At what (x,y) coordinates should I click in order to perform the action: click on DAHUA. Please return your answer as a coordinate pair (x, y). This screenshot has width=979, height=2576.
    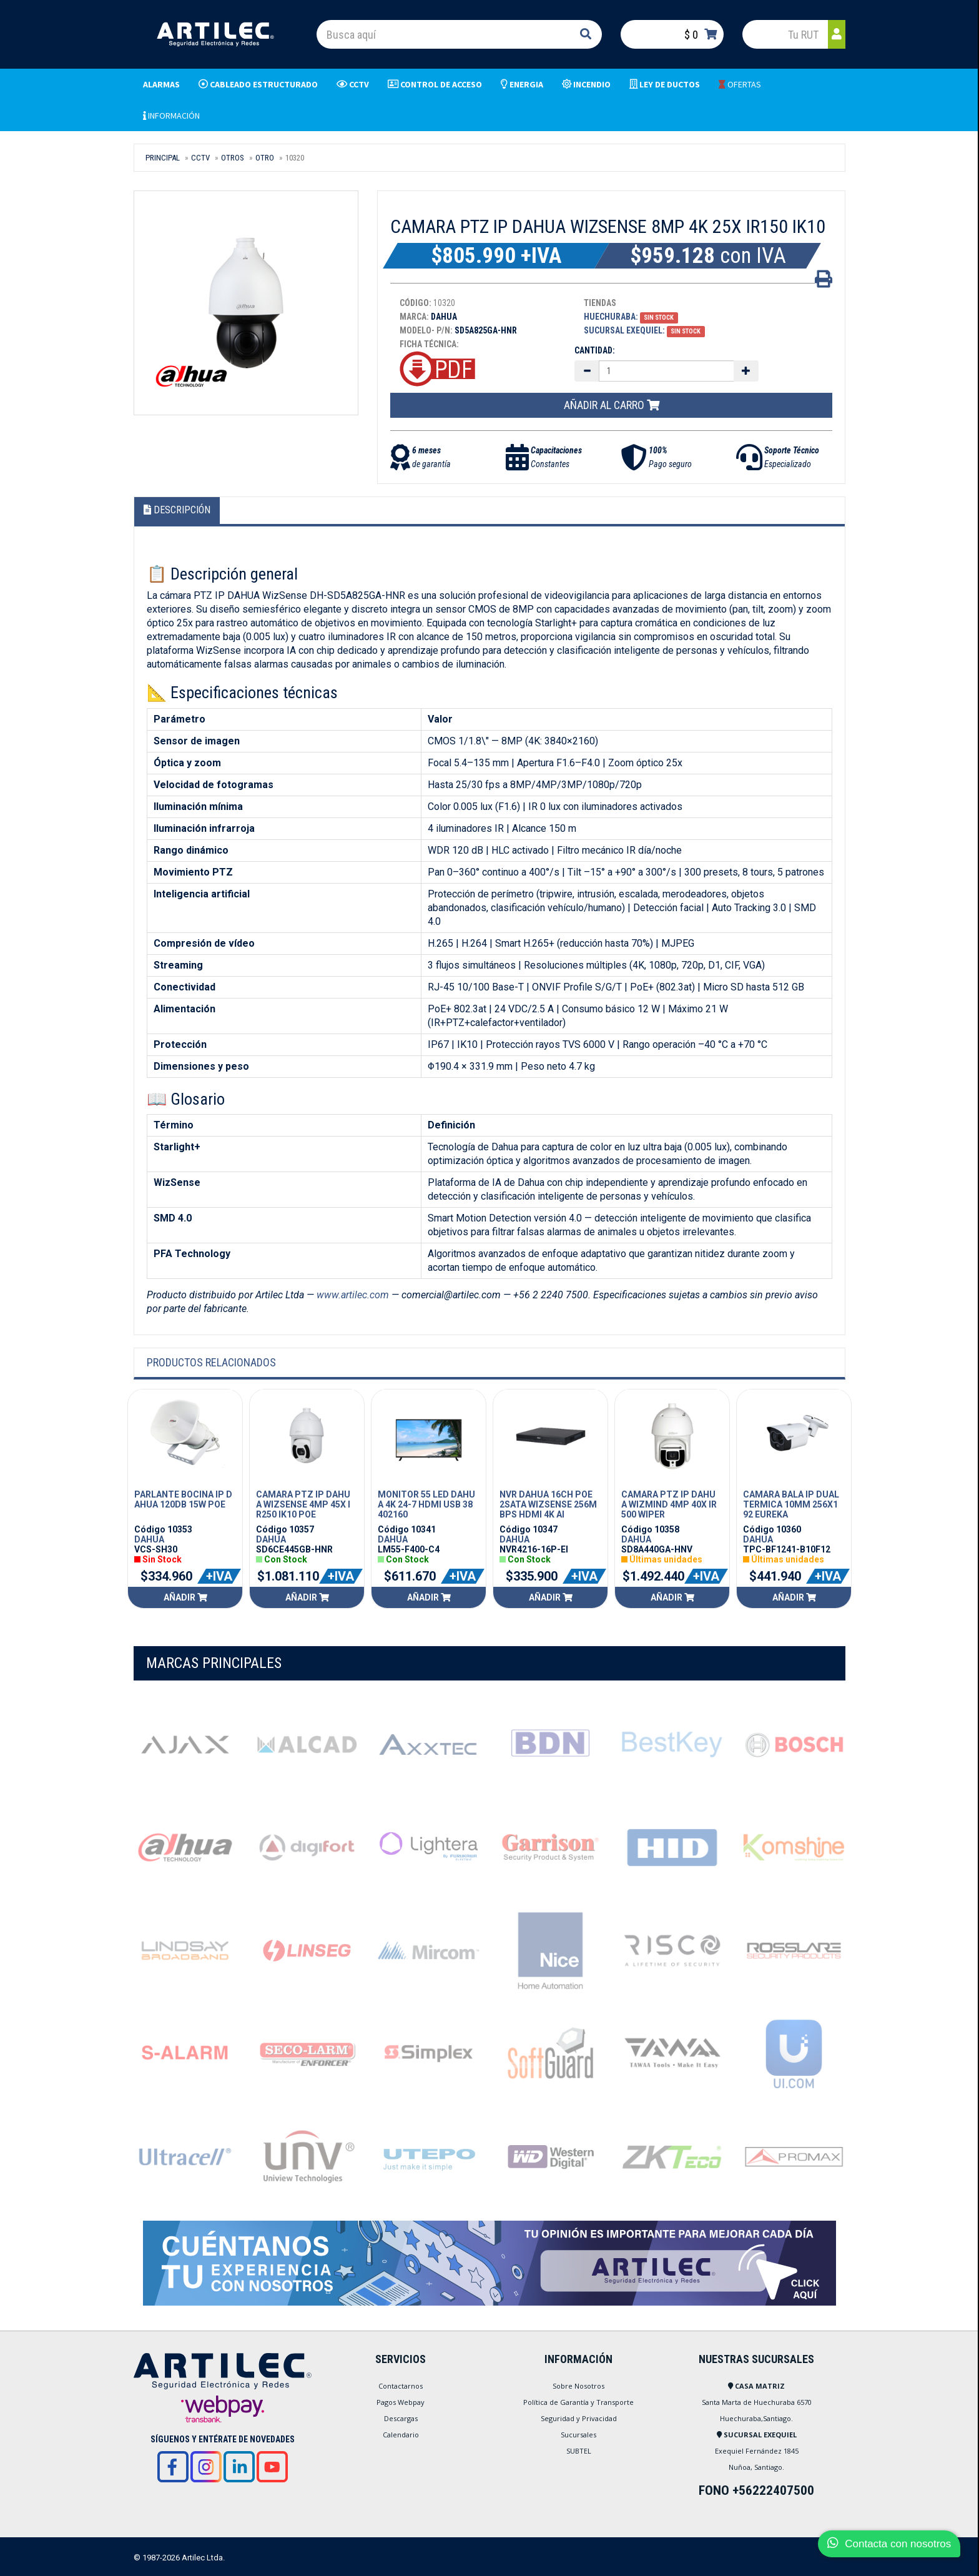
    Looking at the image, I should click on (149, 1539).